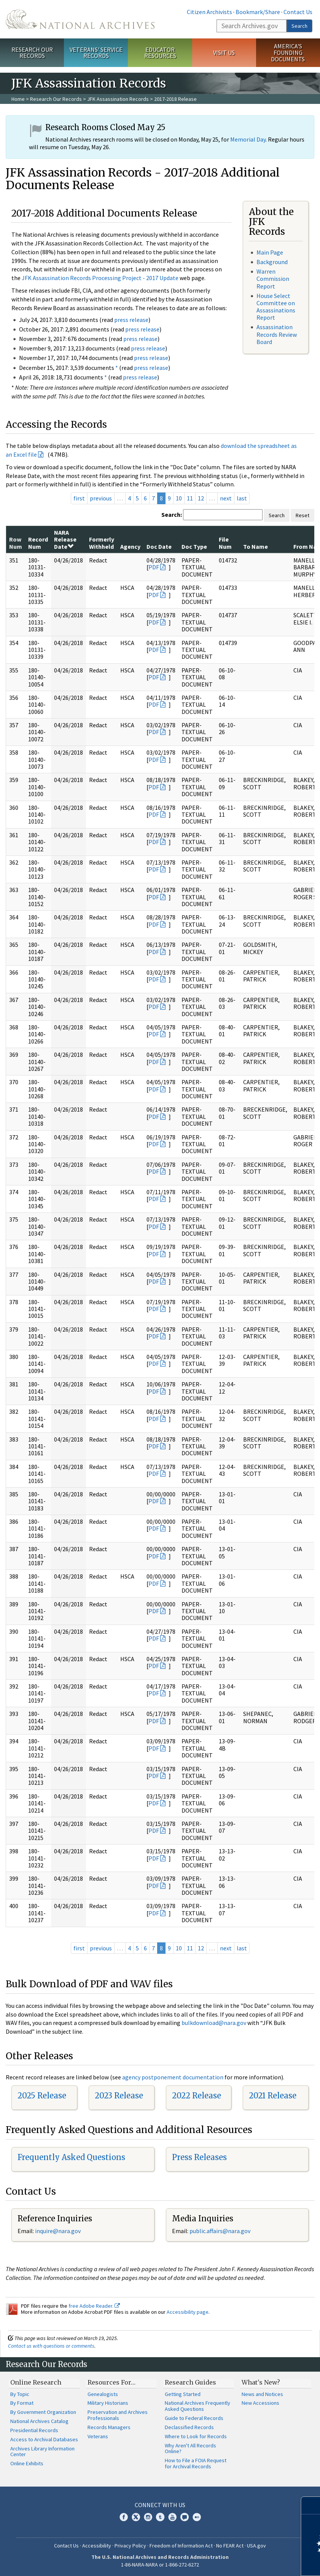 The height and width of the screenshot is (2576, 320). What do you see at coordinates (43, 2412) in the screenshot?
I see `By Government Organization` at bounding box center [43, 2412].